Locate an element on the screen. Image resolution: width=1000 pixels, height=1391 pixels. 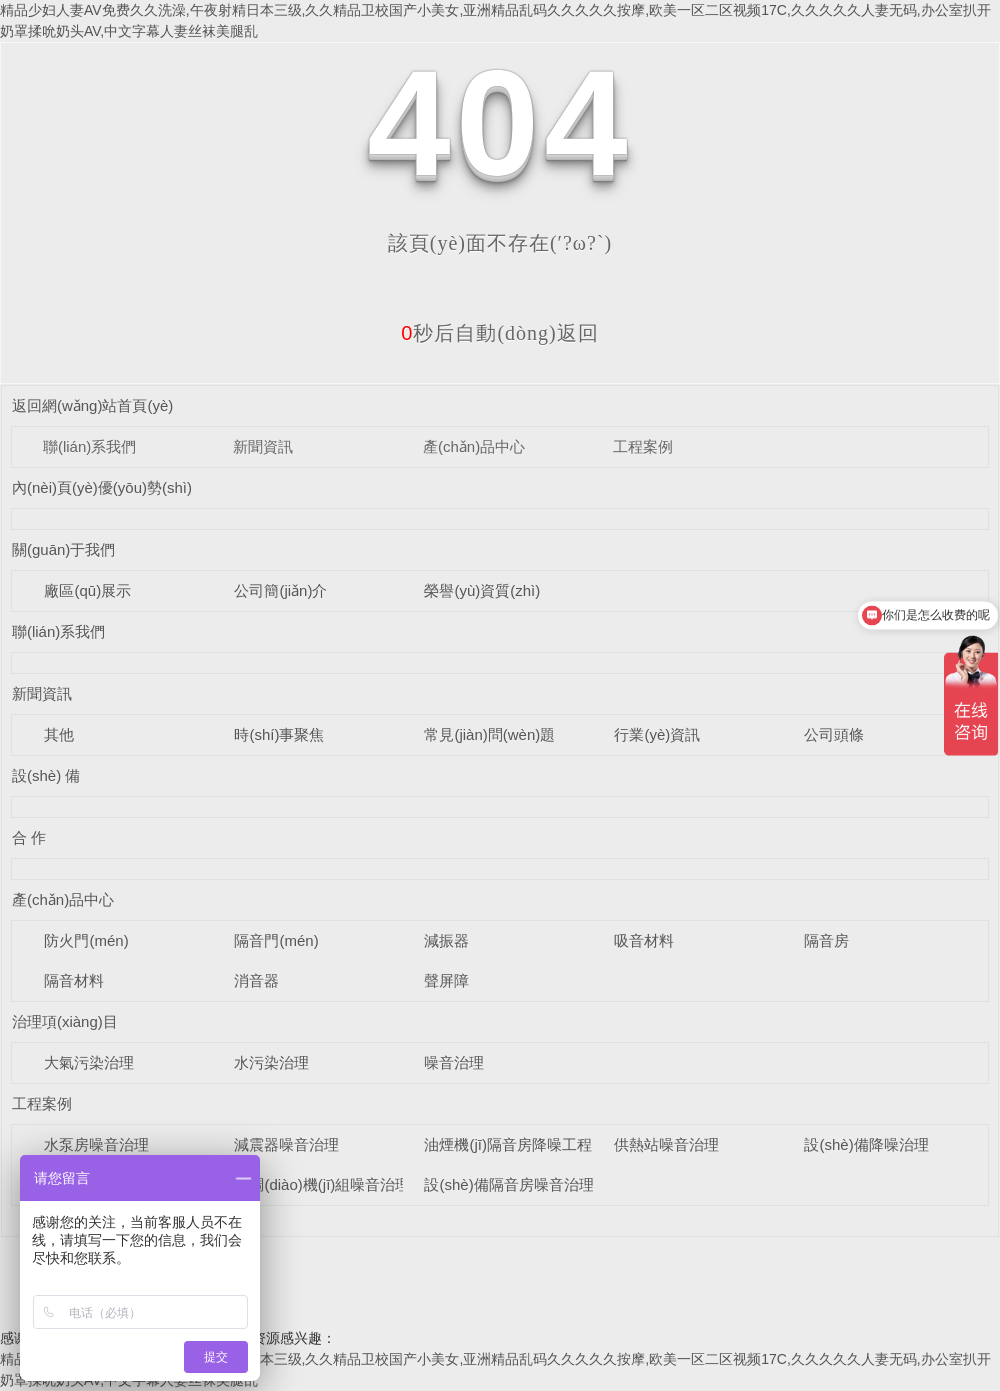
隔音房 is located at coordinates (826, 940).